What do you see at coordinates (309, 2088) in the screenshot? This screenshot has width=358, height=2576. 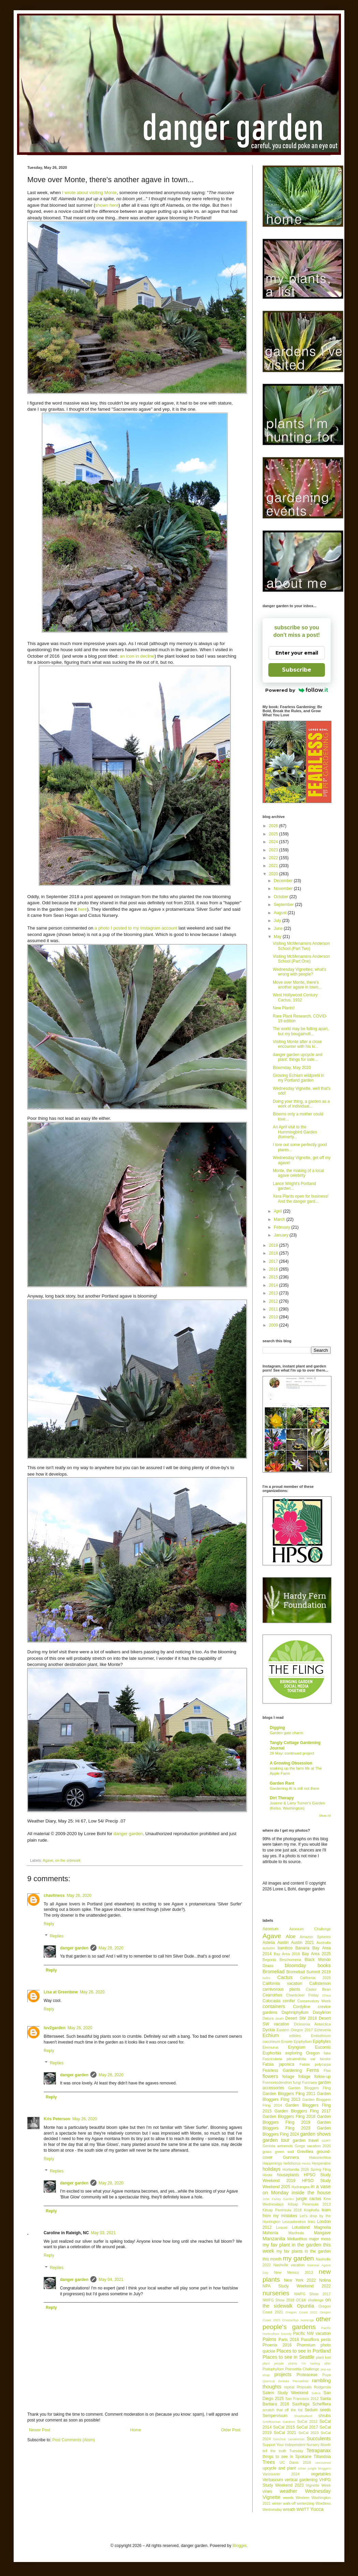 I see `Garden Bloggers Fling` at bounding box center [309, 2088].